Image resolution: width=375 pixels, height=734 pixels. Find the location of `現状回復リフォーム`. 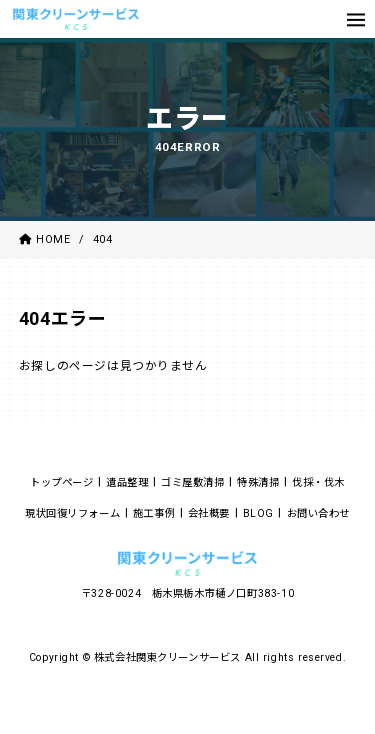

現状回復リフォーム is located at coordinates (72, 513).